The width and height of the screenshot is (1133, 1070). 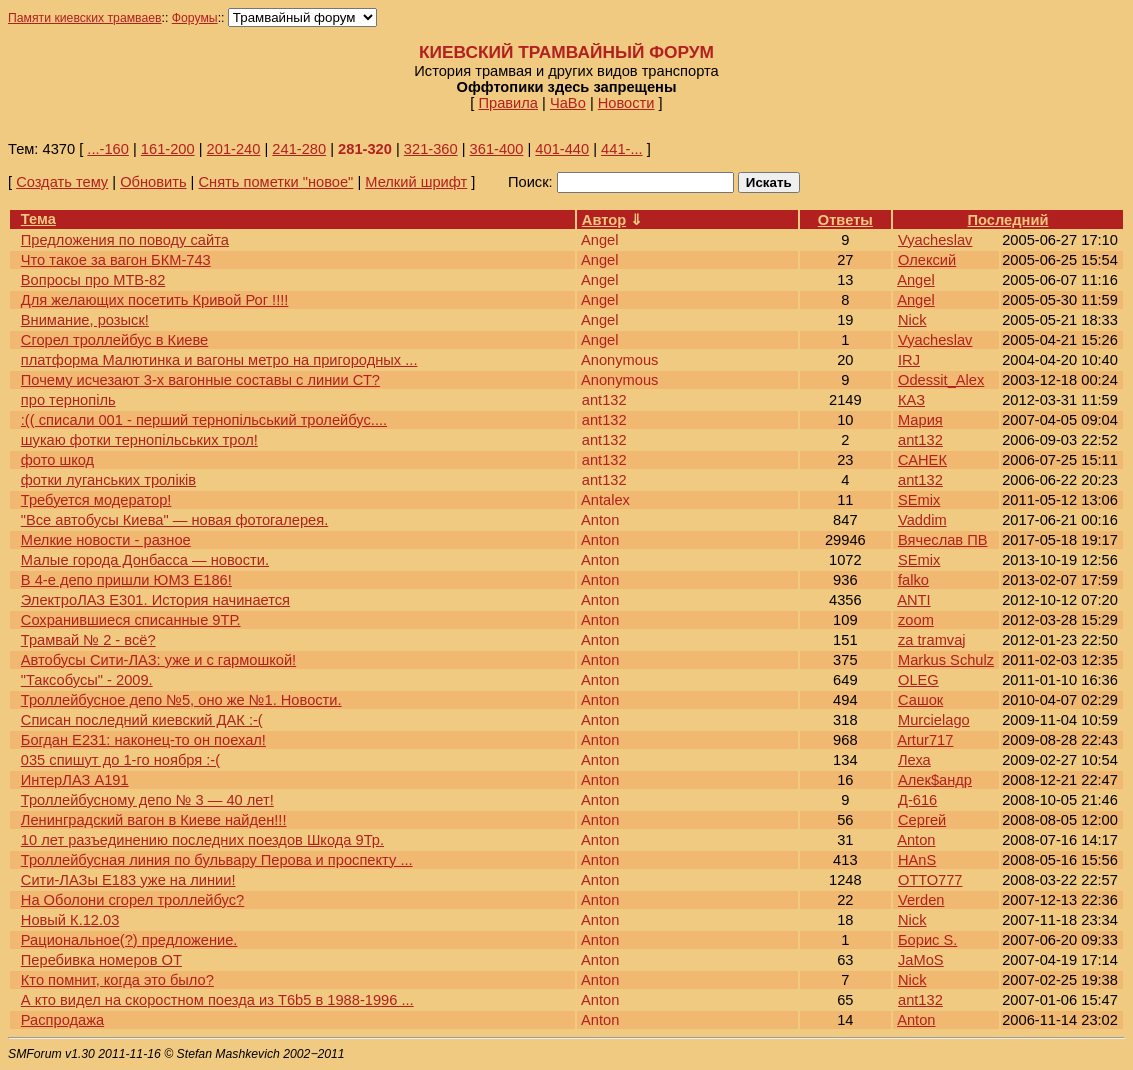 What do you see at coordinates (155, 600) in the screenshot?
I see `ЭлектроЛАЗ Е301. История начинается` at bounding box center [155, 600].